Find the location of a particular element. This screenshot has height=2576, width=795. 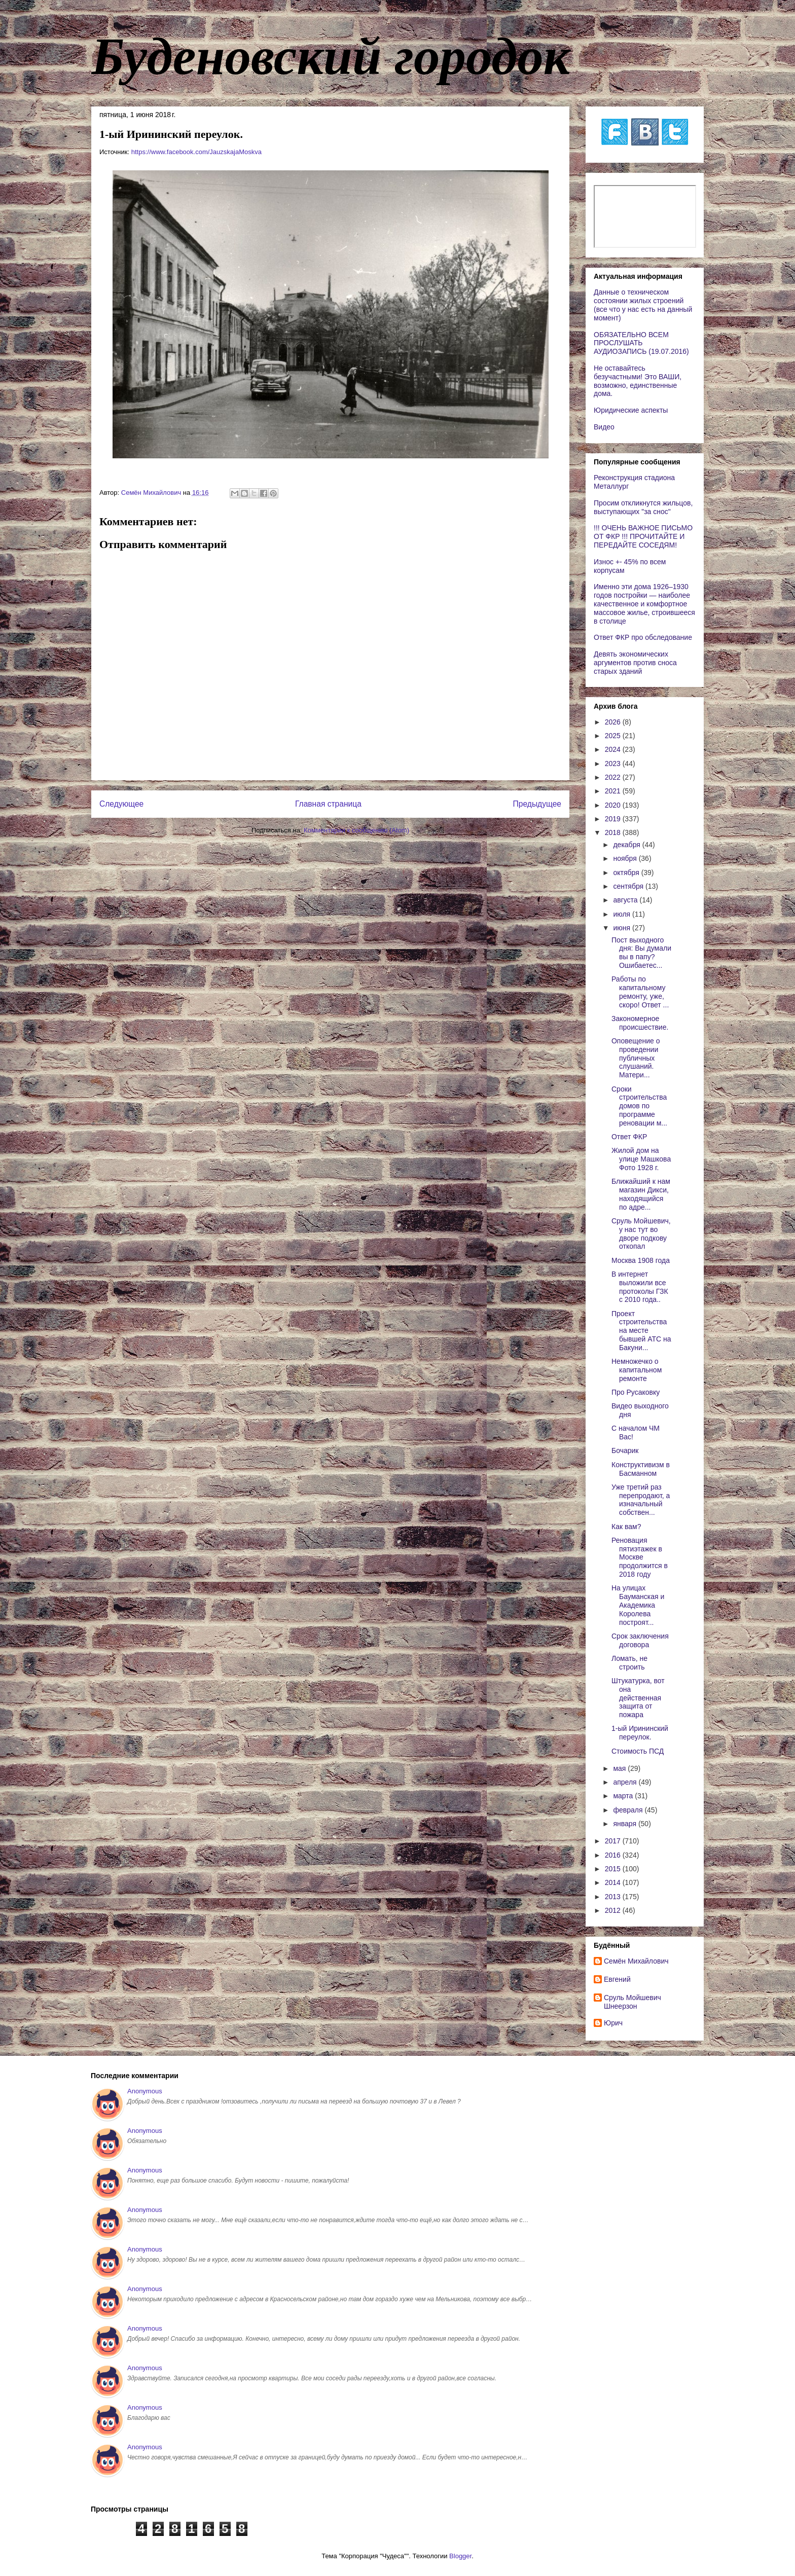

2023 is located at coordinates (614, 763).